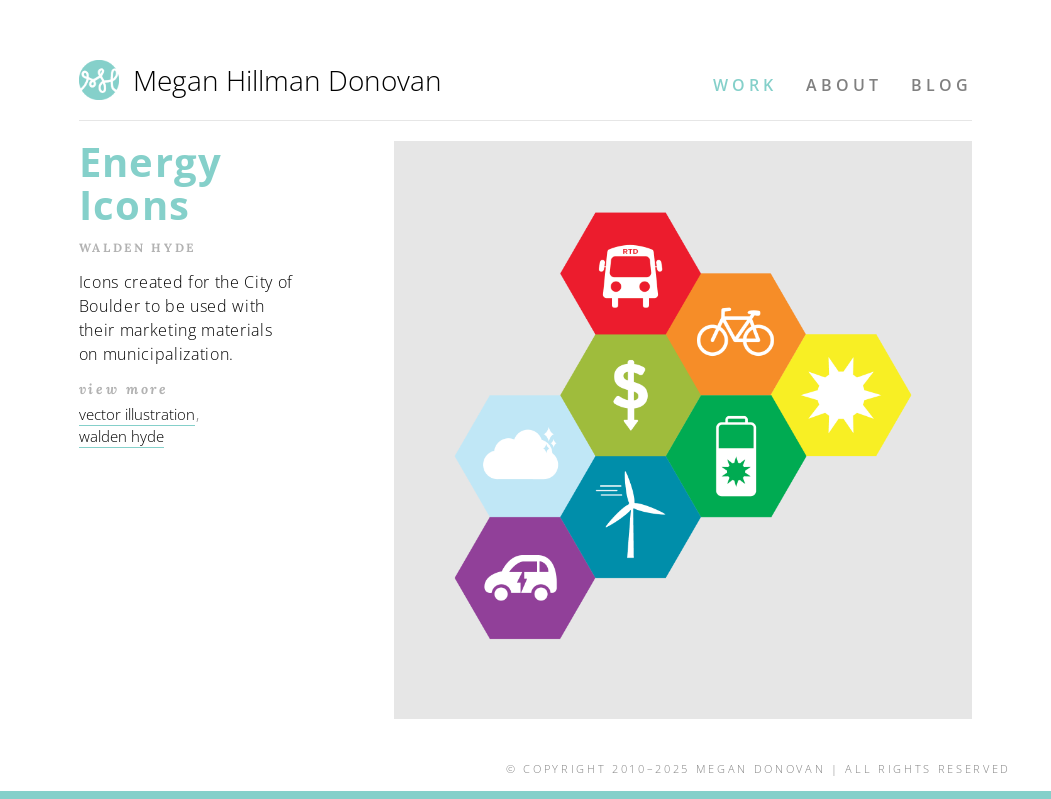 The width and height of the screenshot is (1051, 799). What do you see at coordinates (121, 436) in the screenshot?
I see `walden hyde` at bounding box center [121, 436].